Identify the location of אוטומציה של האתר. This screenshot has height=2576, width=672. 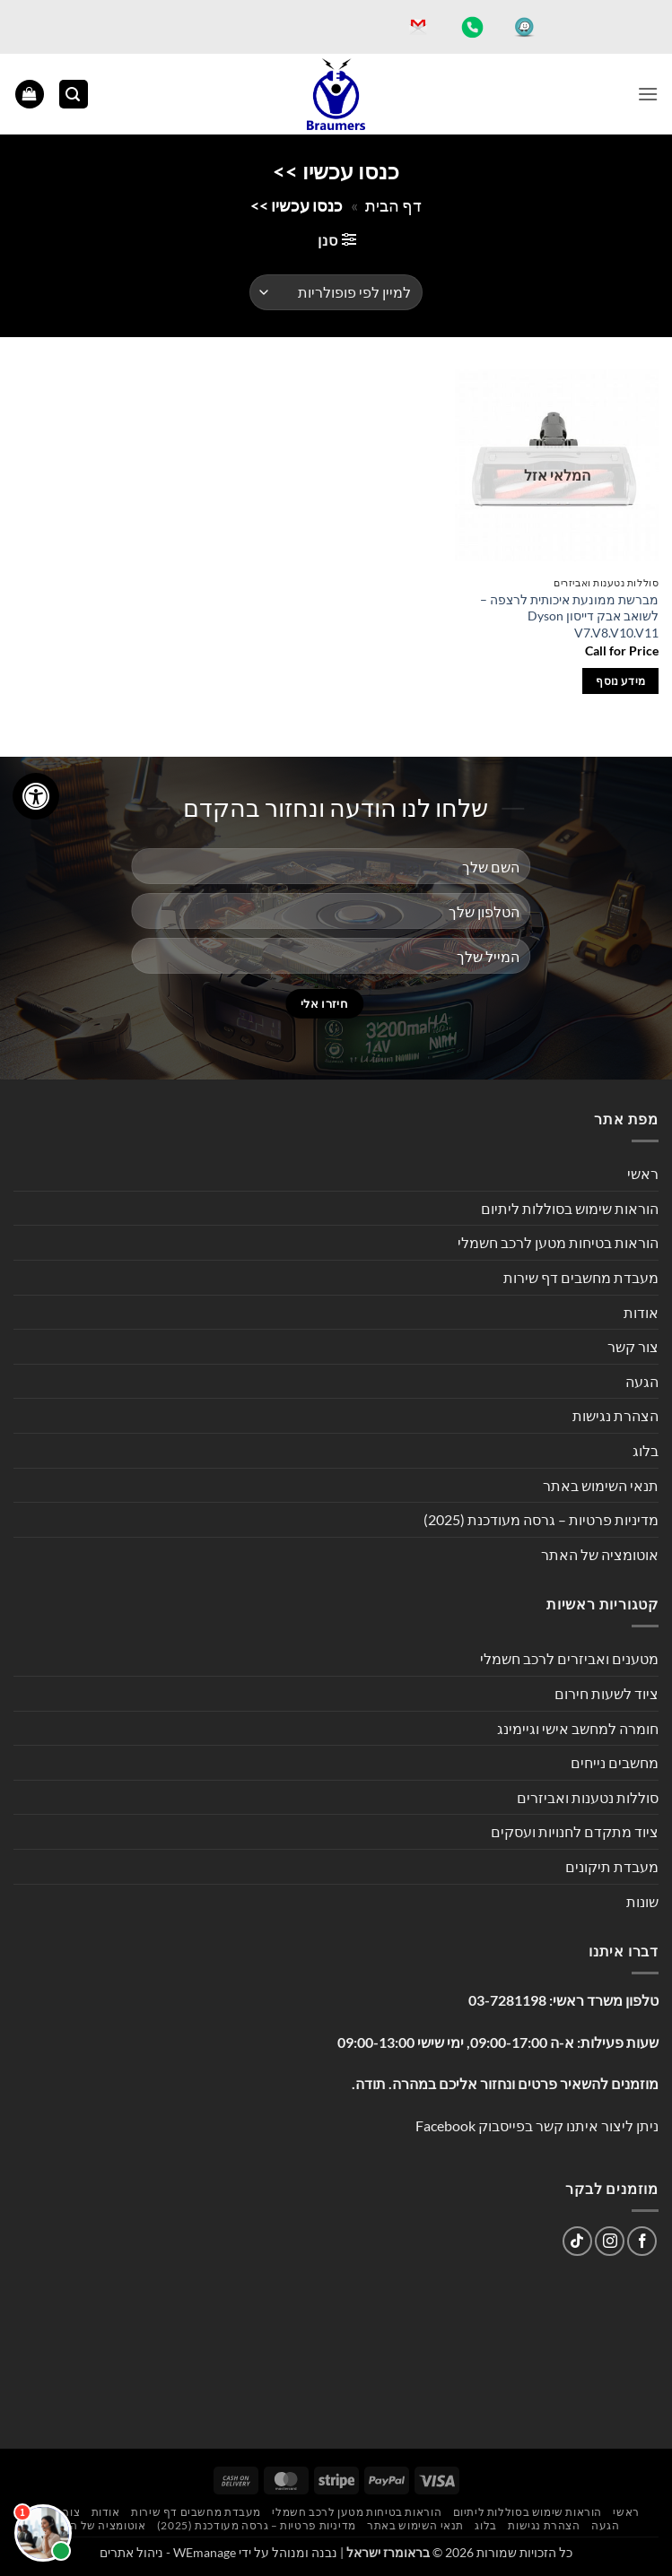
(600, 1554).